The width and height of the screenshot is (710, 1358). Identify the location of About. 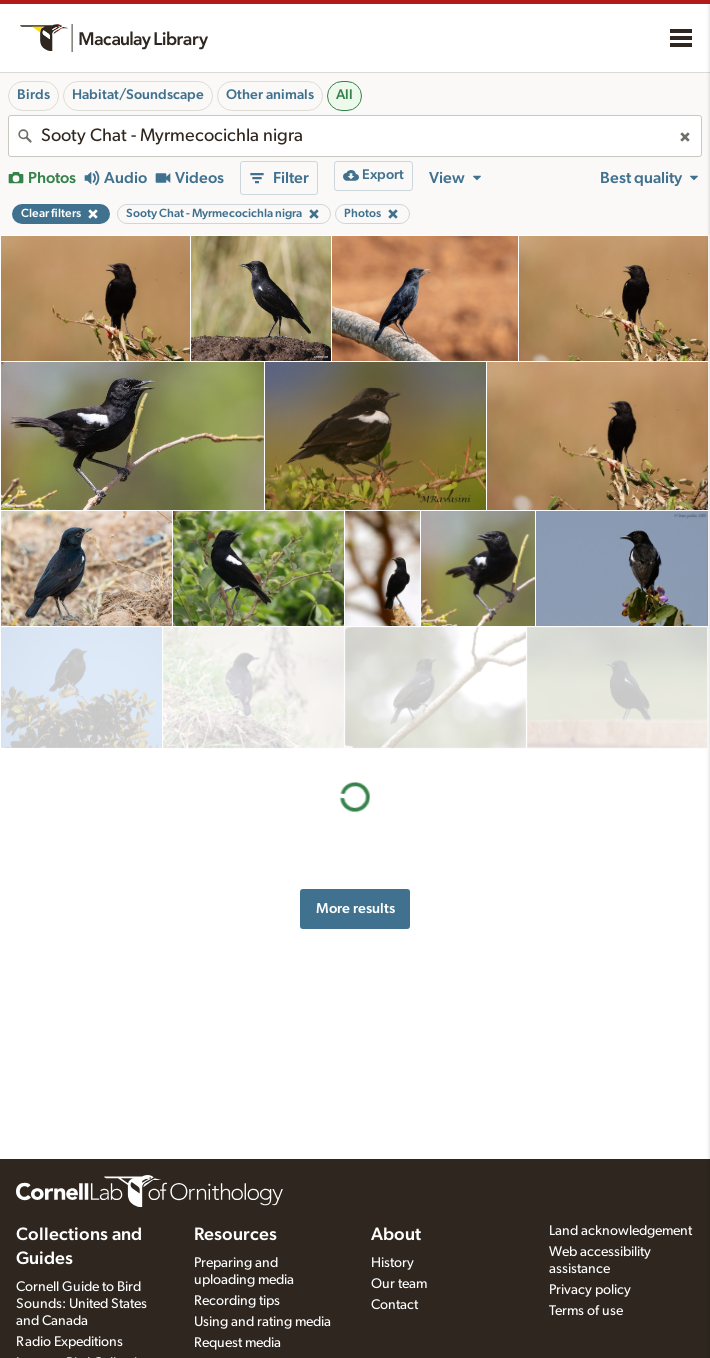
(396, 1235).